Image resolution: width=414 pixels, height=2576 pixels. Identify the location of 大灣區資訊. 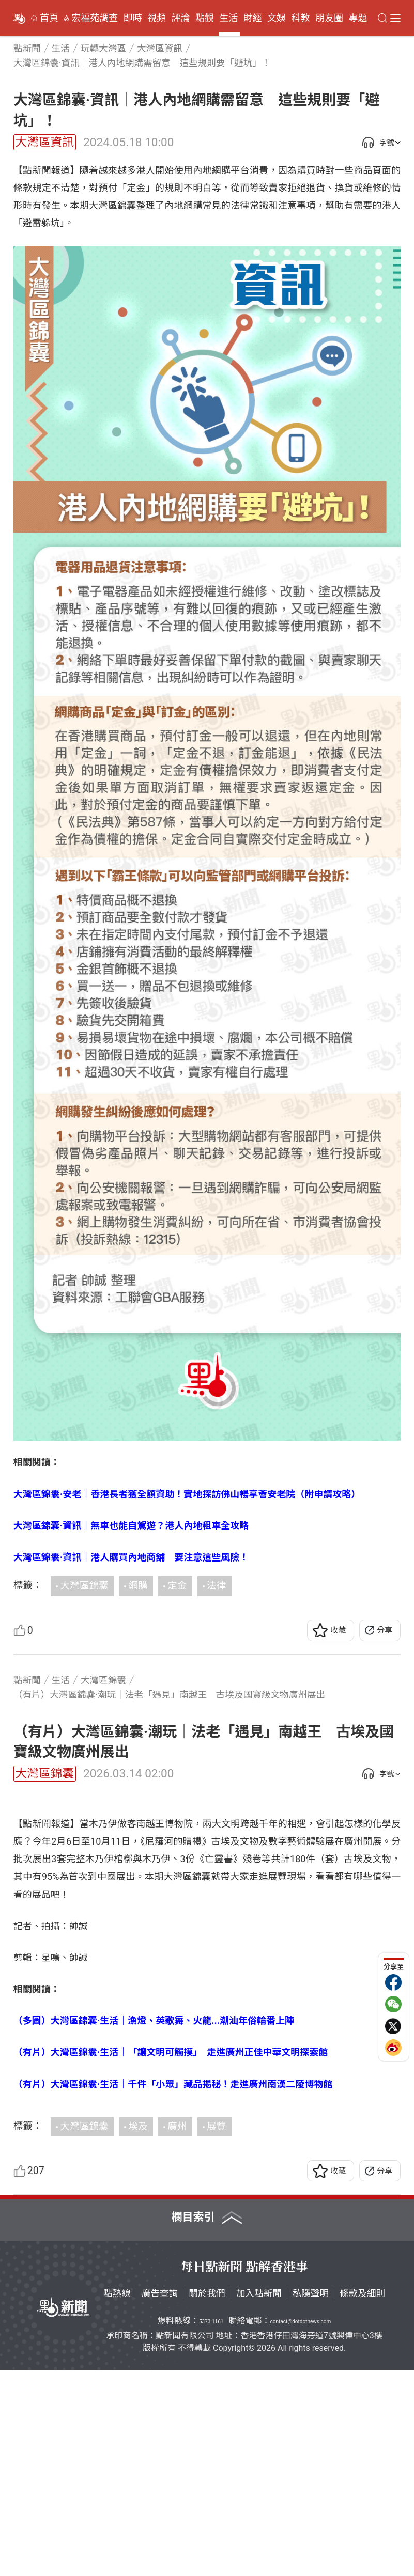
(45, 142).